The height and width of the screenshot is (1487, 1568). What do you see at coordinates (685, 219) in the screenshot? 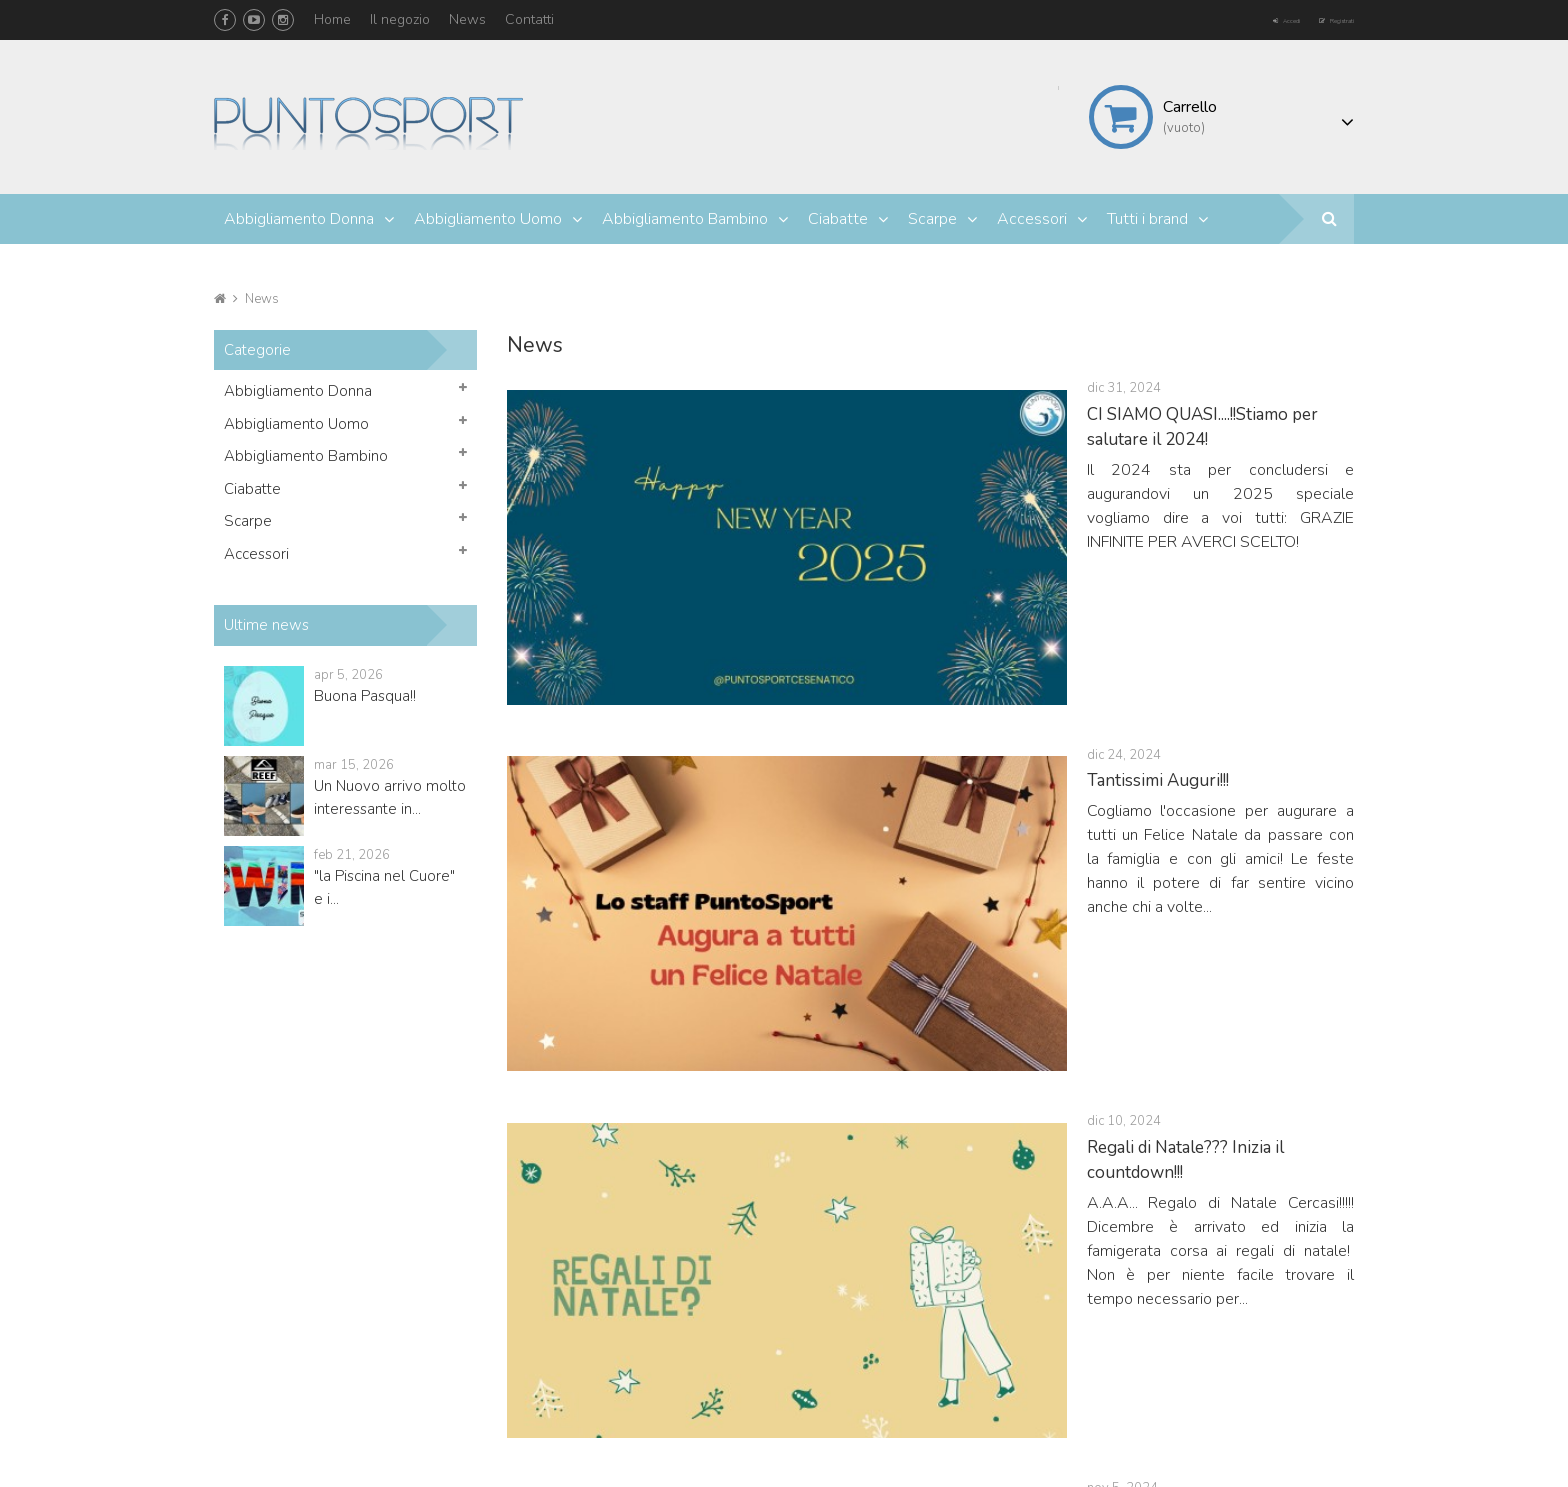
I see `Abbigliamento Bambino` at bounding box center [685, 219].